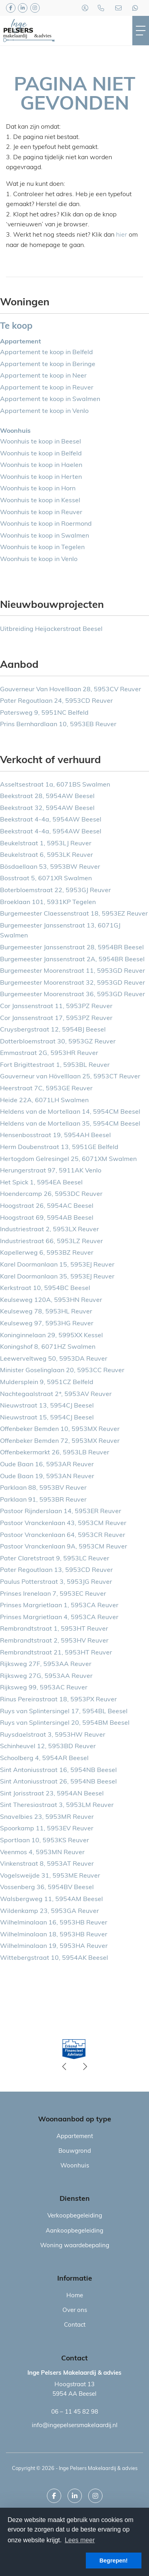  Describe the element at coordinates (51, 629) in the screenshot. I see `Uitbreiding Heijackerstraat Beesel` at that location.